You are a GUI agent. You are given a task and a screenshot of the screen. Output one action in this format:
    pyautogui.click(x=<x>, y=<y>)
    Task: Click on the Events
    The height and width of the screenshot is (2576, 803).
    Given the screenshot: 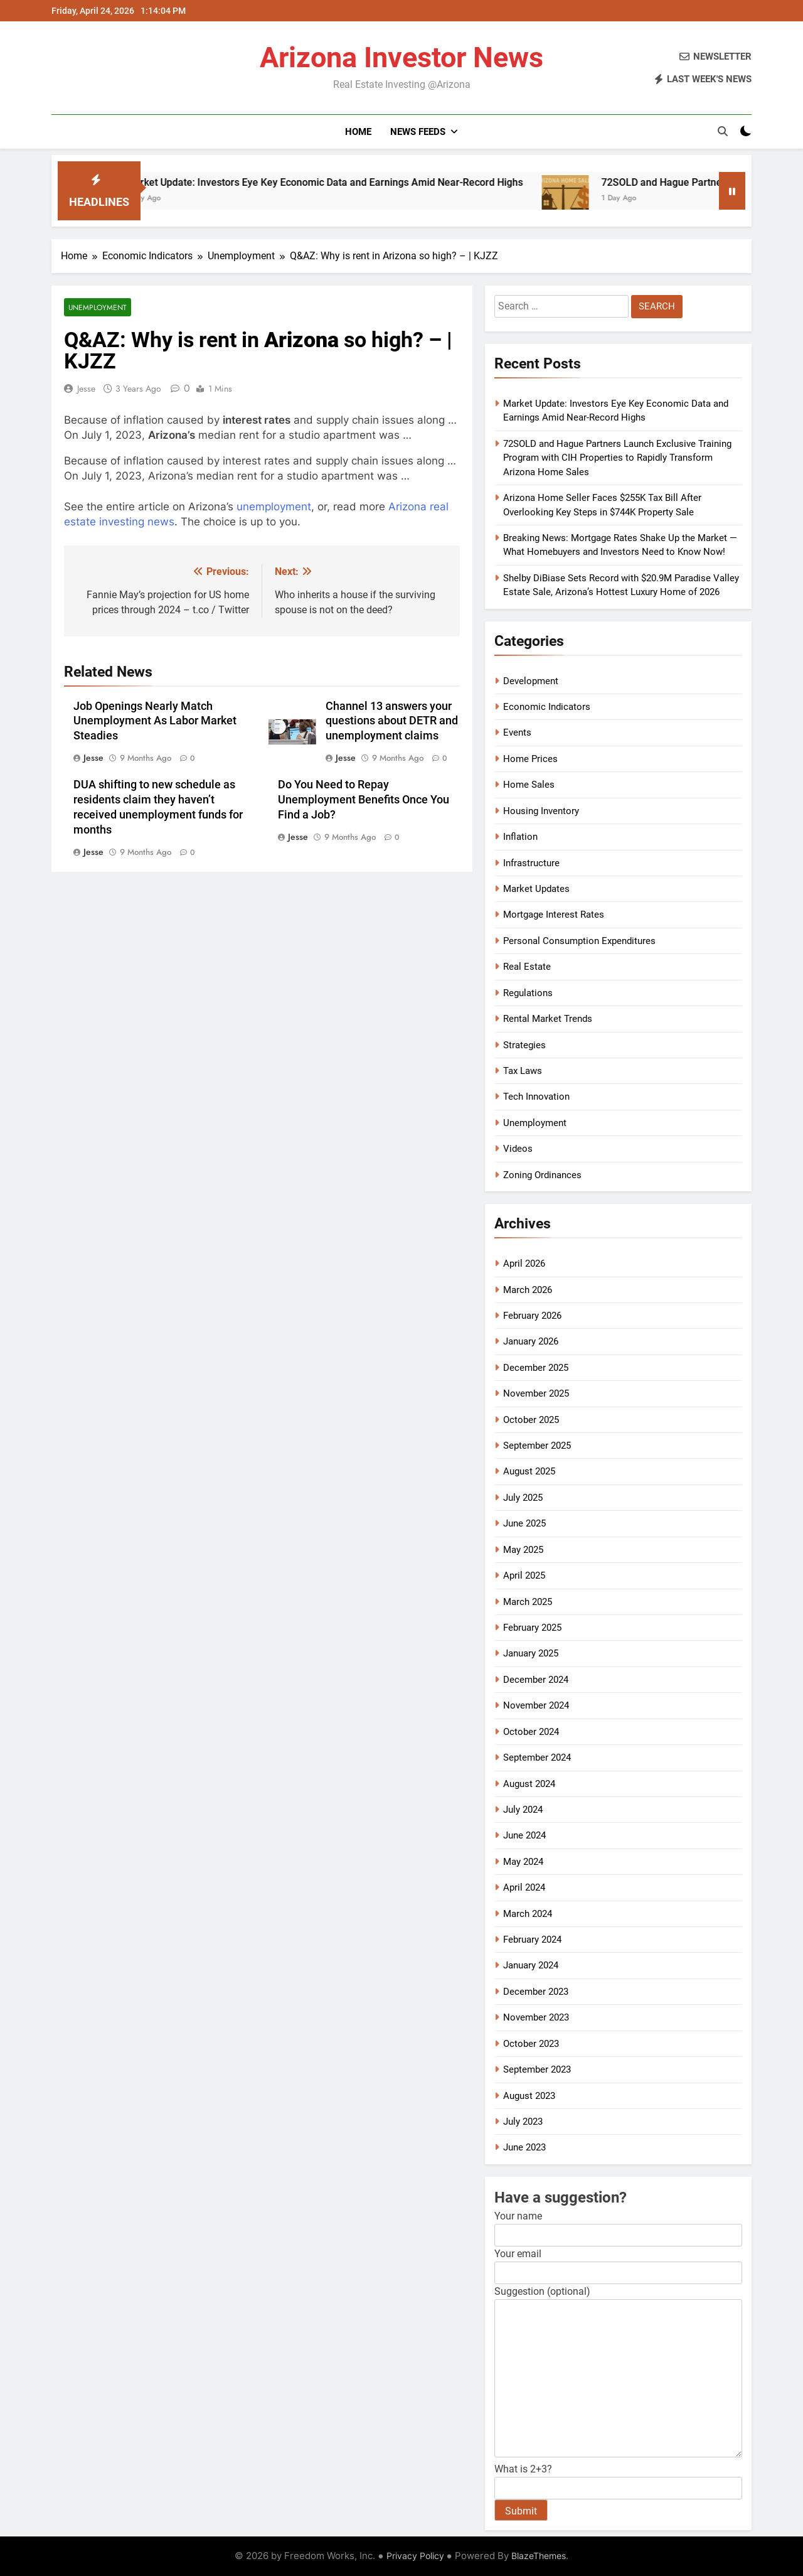 What is the action you would take?
    pyautogui.click(x=517, y=732)
    